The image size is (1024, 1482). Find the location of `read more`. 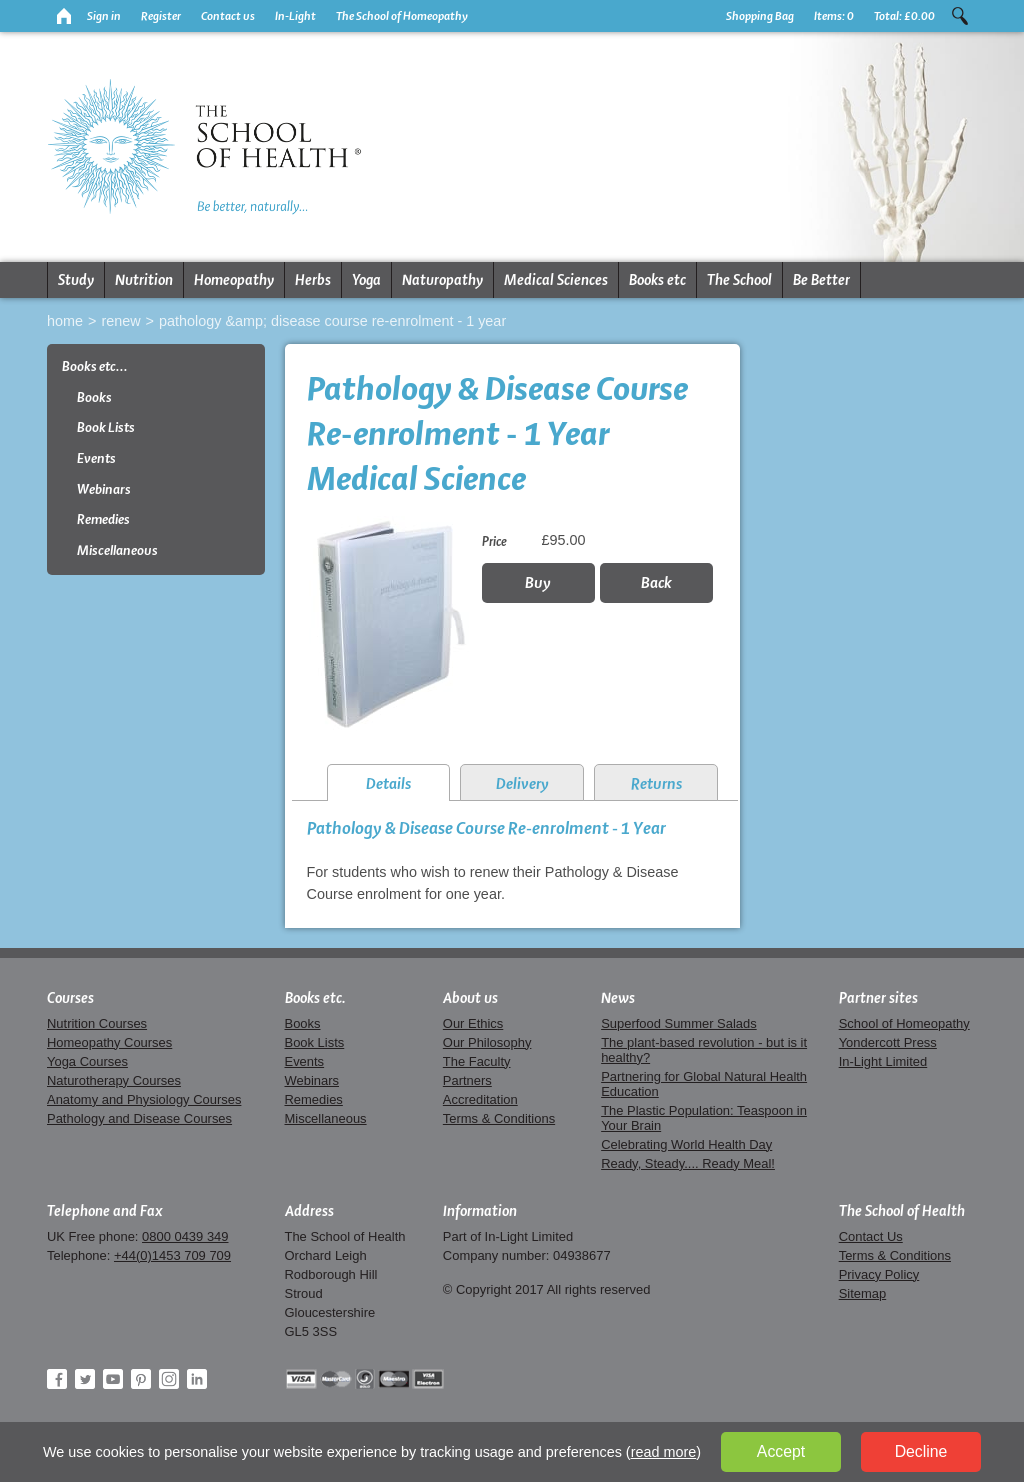

read more is located at coordinates (664, 1452).